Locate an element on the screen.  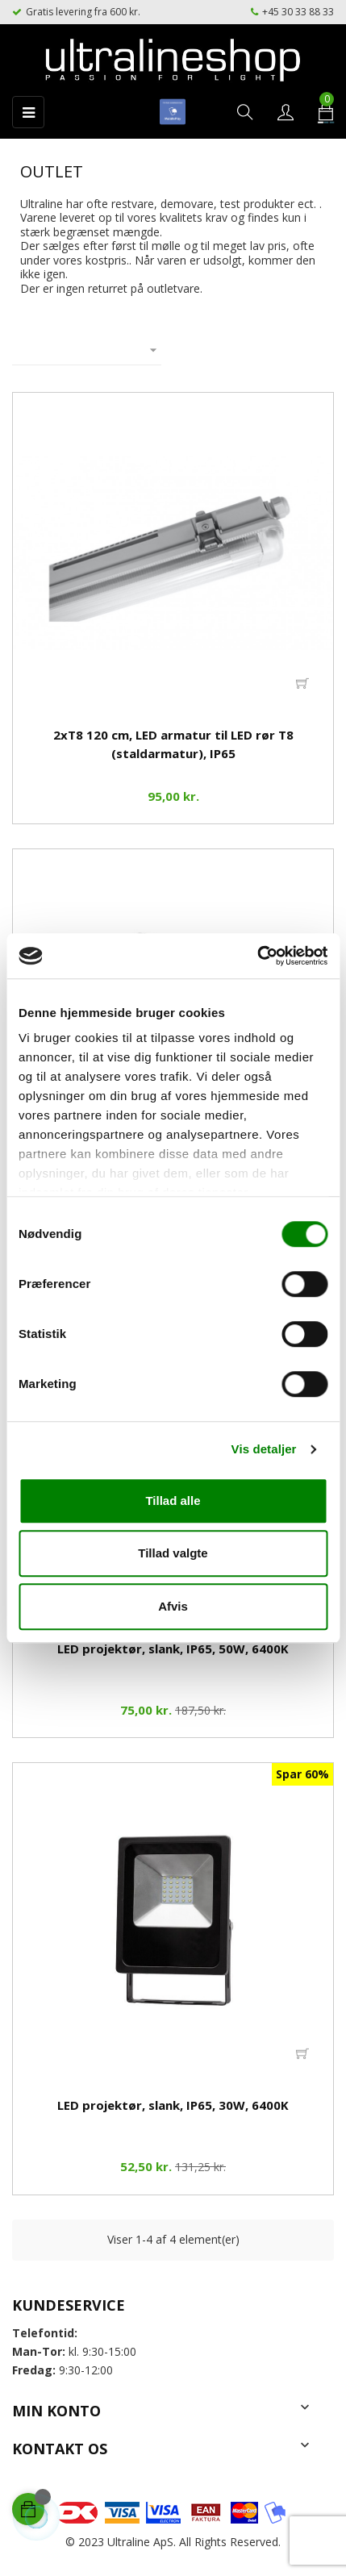
LED projektør, slank, IP65, 30W, 6400K is located at coordinates (173, 2105).